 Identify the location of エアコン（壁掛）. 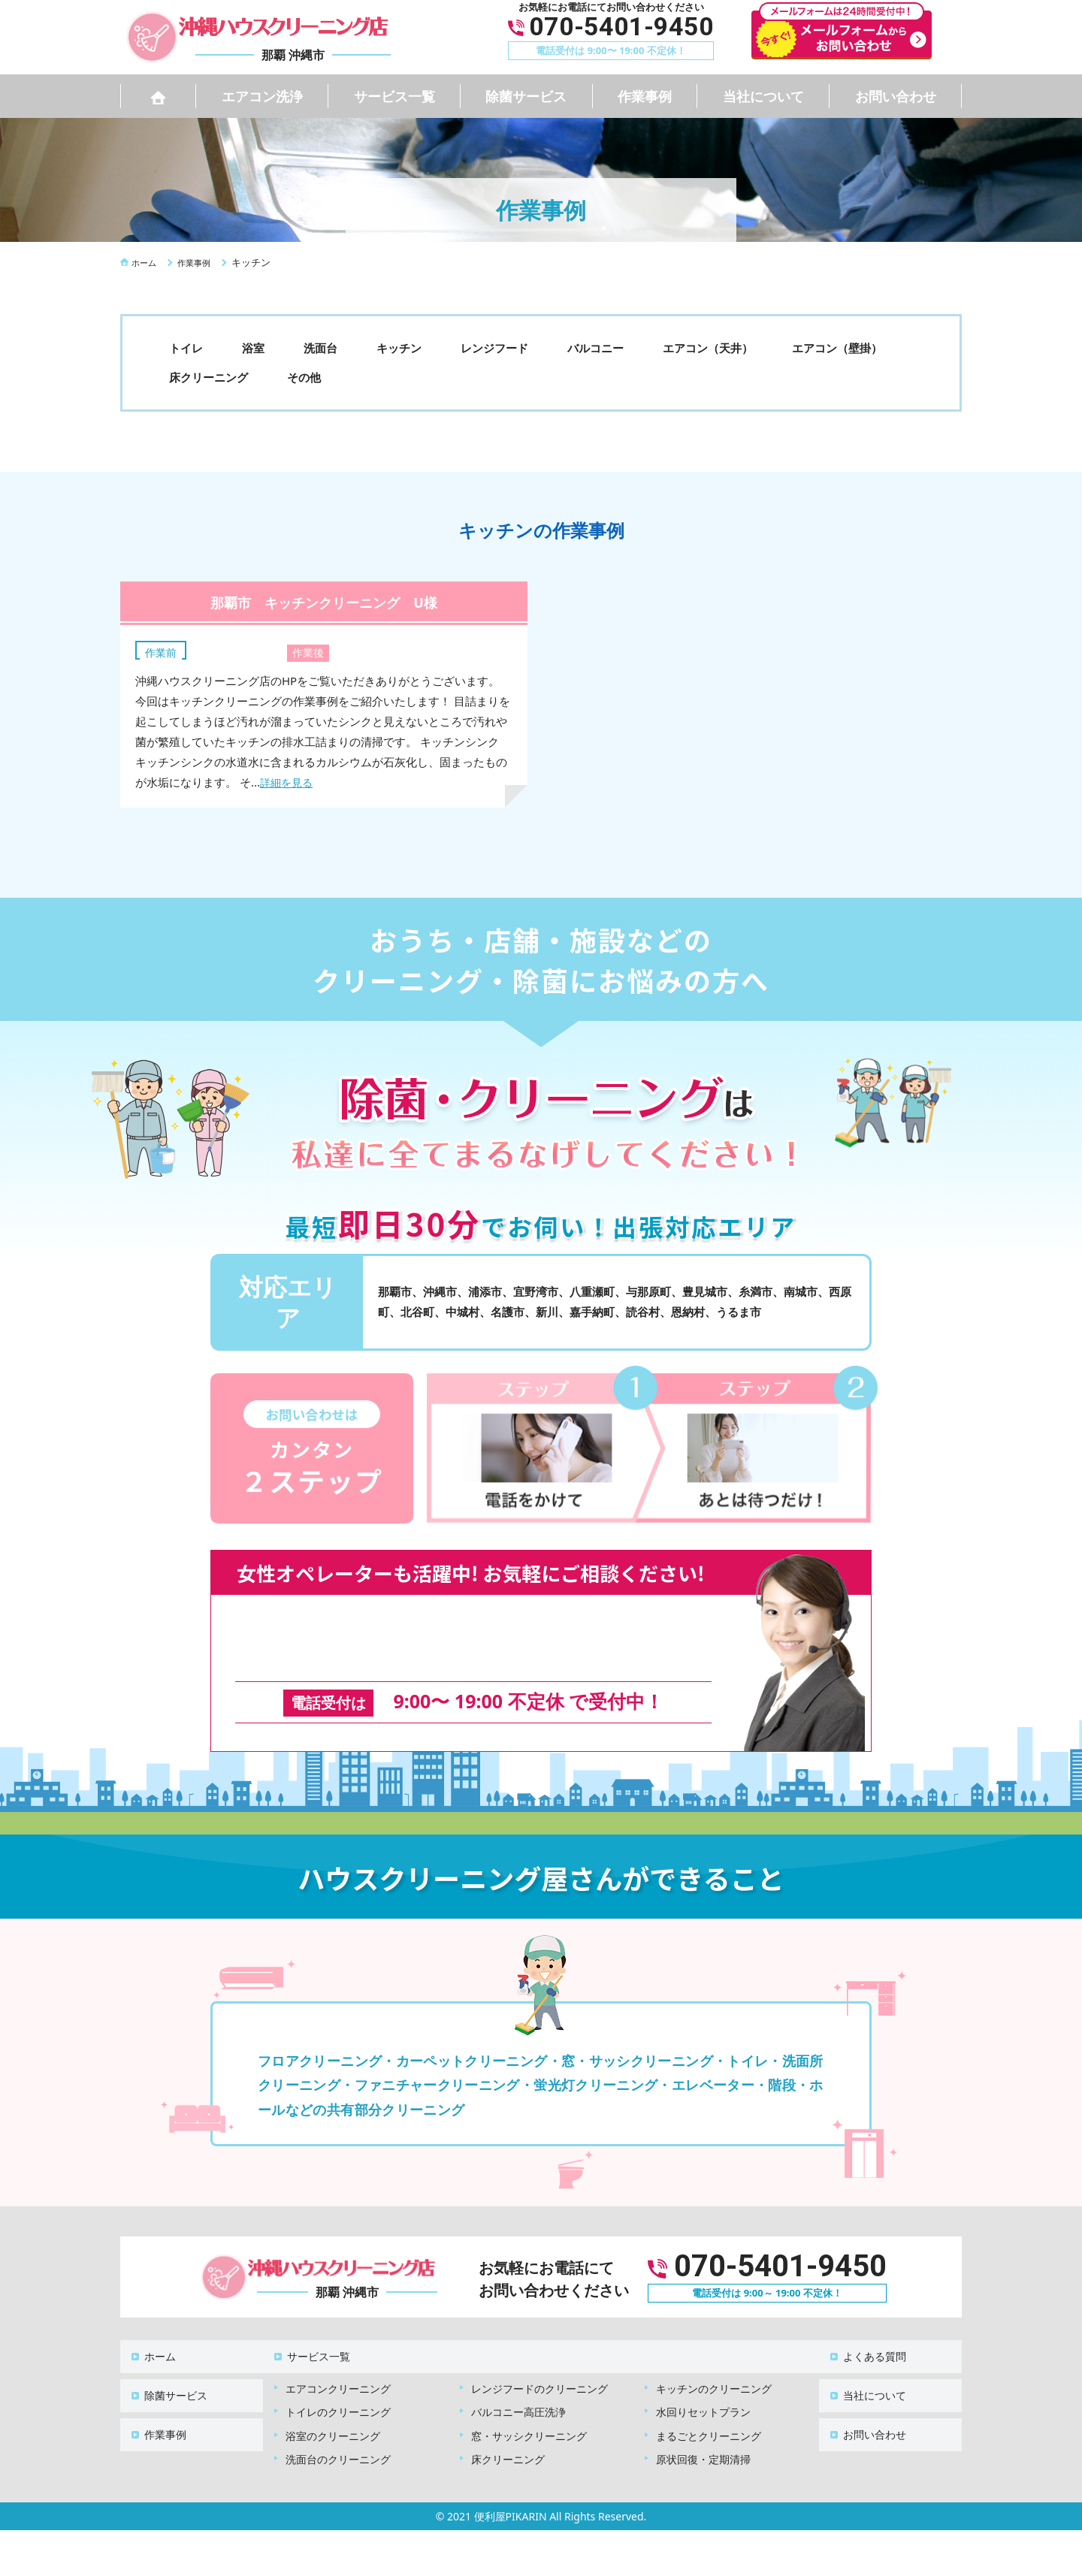
(837, 347).